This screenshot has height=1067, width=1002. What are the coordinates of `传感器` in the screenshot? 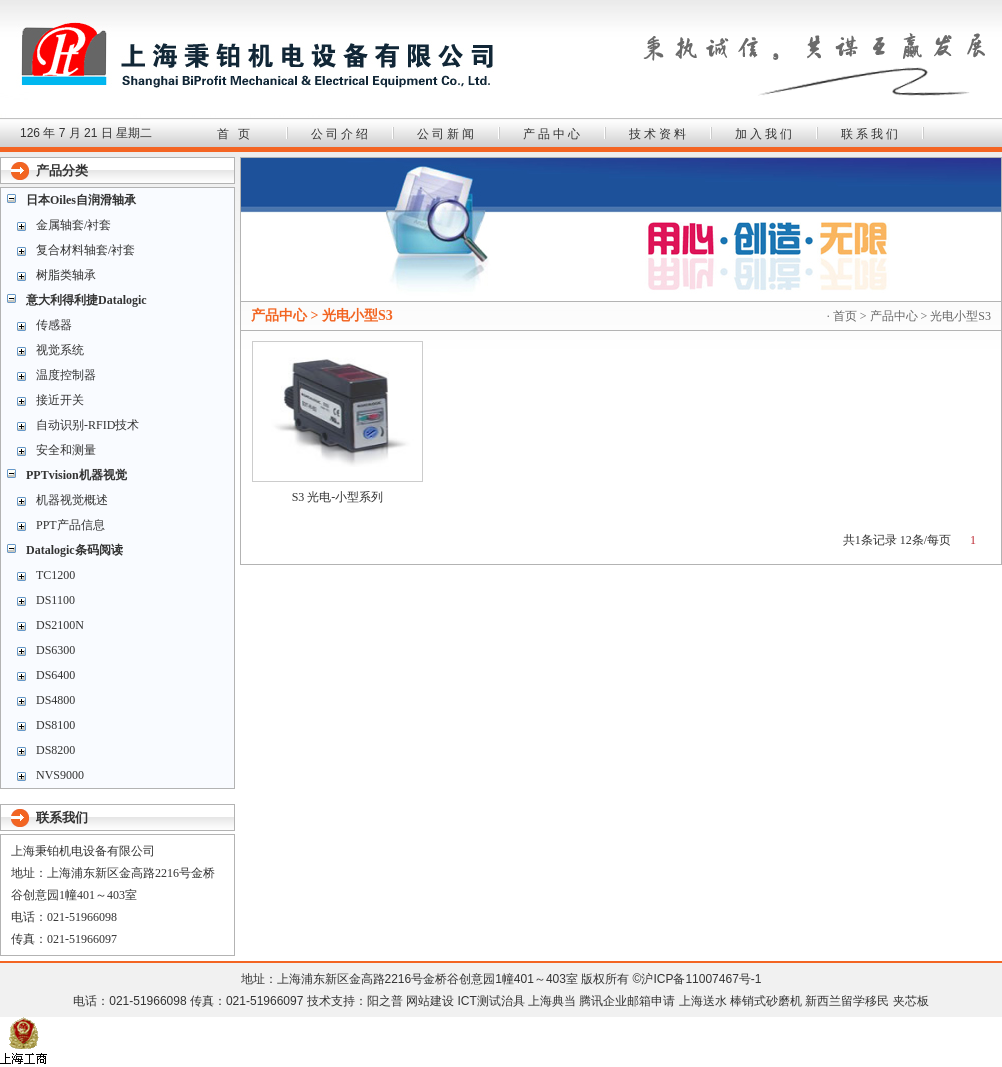 It's located at (54, 325).